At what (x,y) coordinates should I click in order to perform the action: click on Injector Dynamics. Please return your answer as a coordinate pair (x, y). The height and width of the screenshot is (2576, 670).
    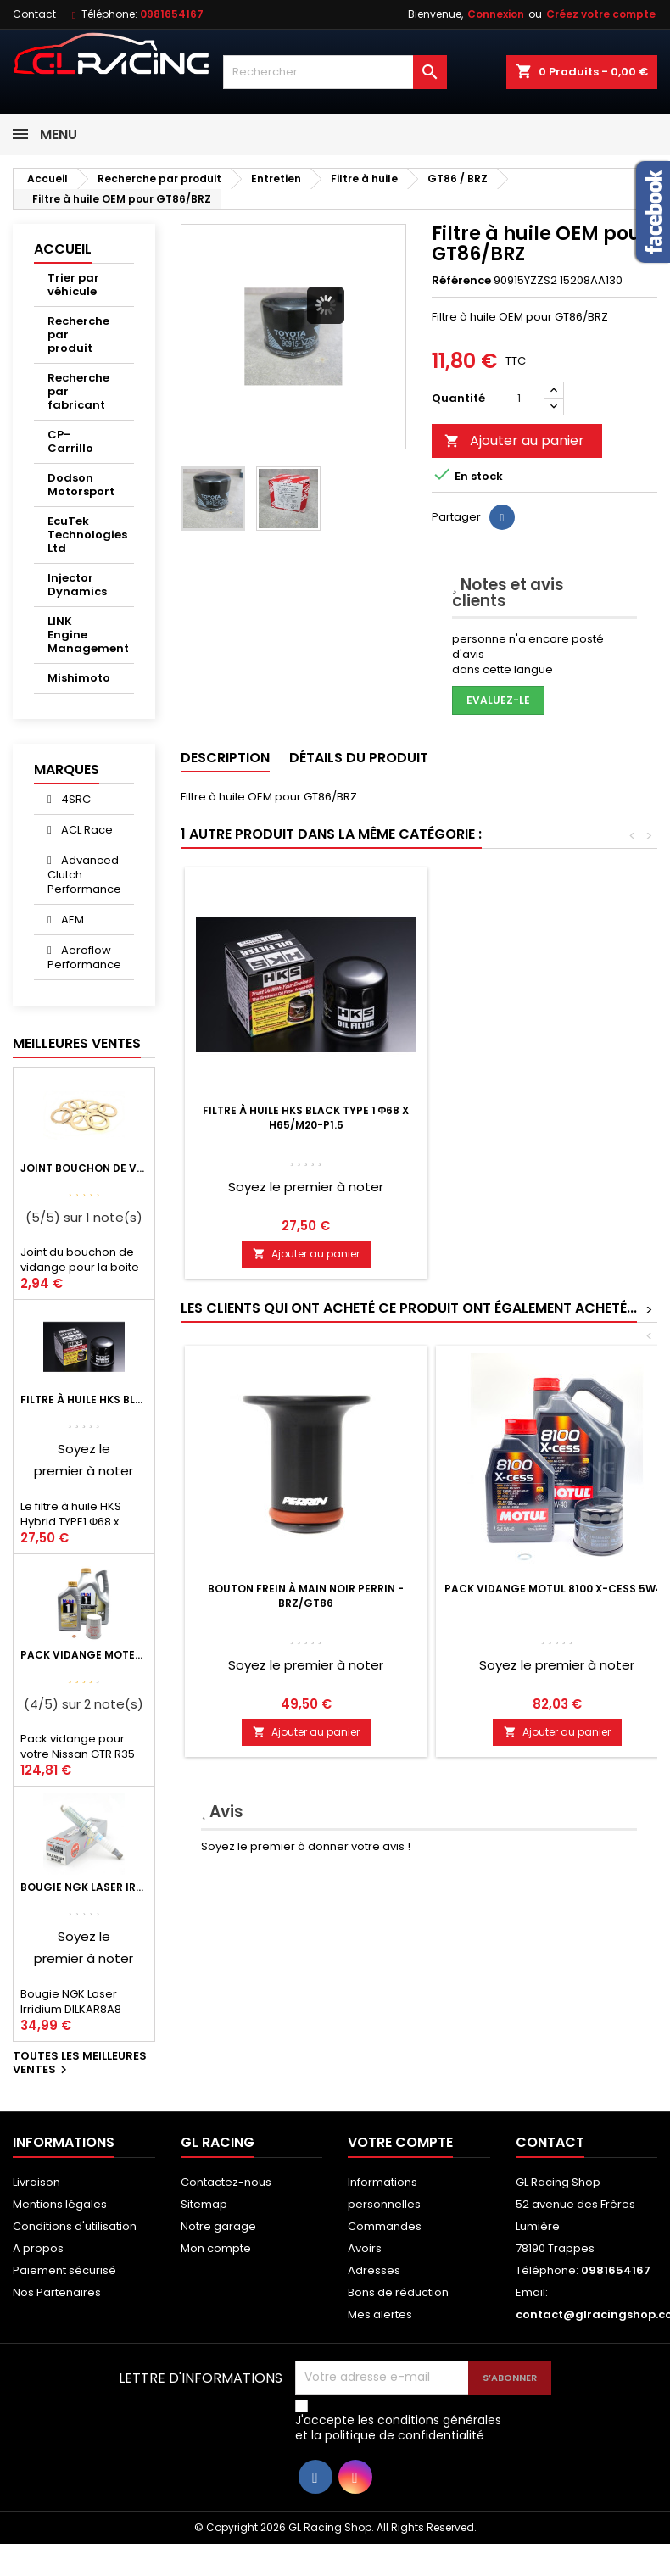
    Looking at the image, I should click on (77, 584).